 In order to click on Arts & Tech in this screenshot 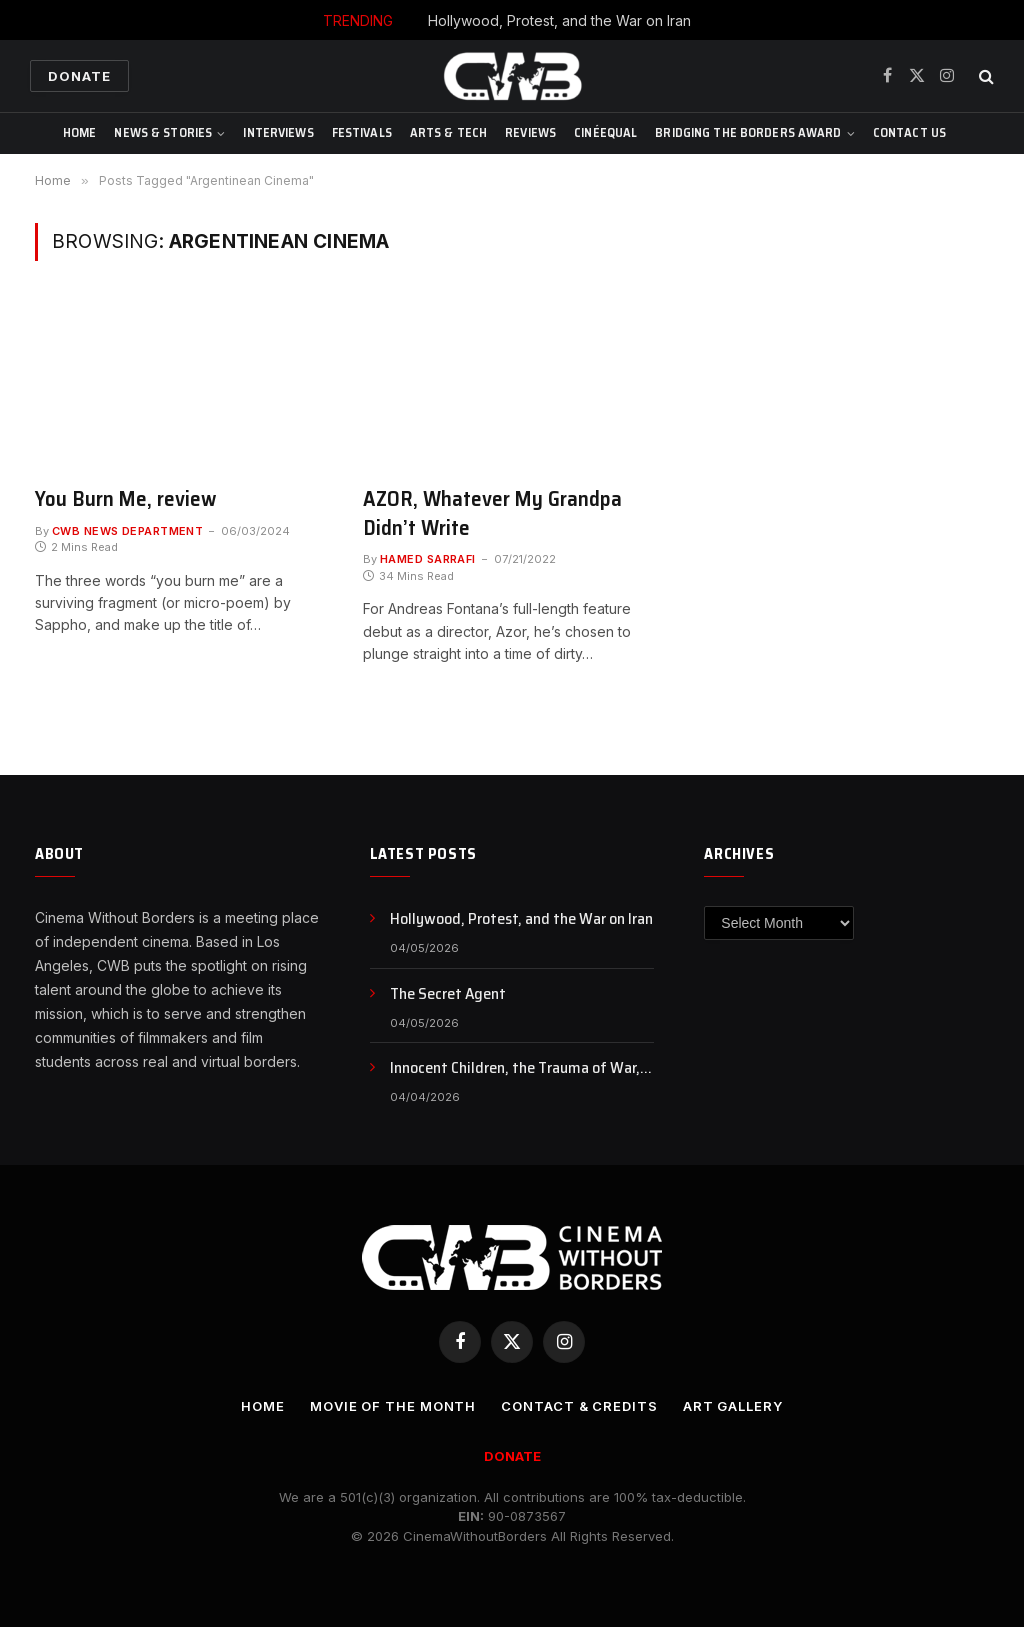, I will do `click(448, 132)`.